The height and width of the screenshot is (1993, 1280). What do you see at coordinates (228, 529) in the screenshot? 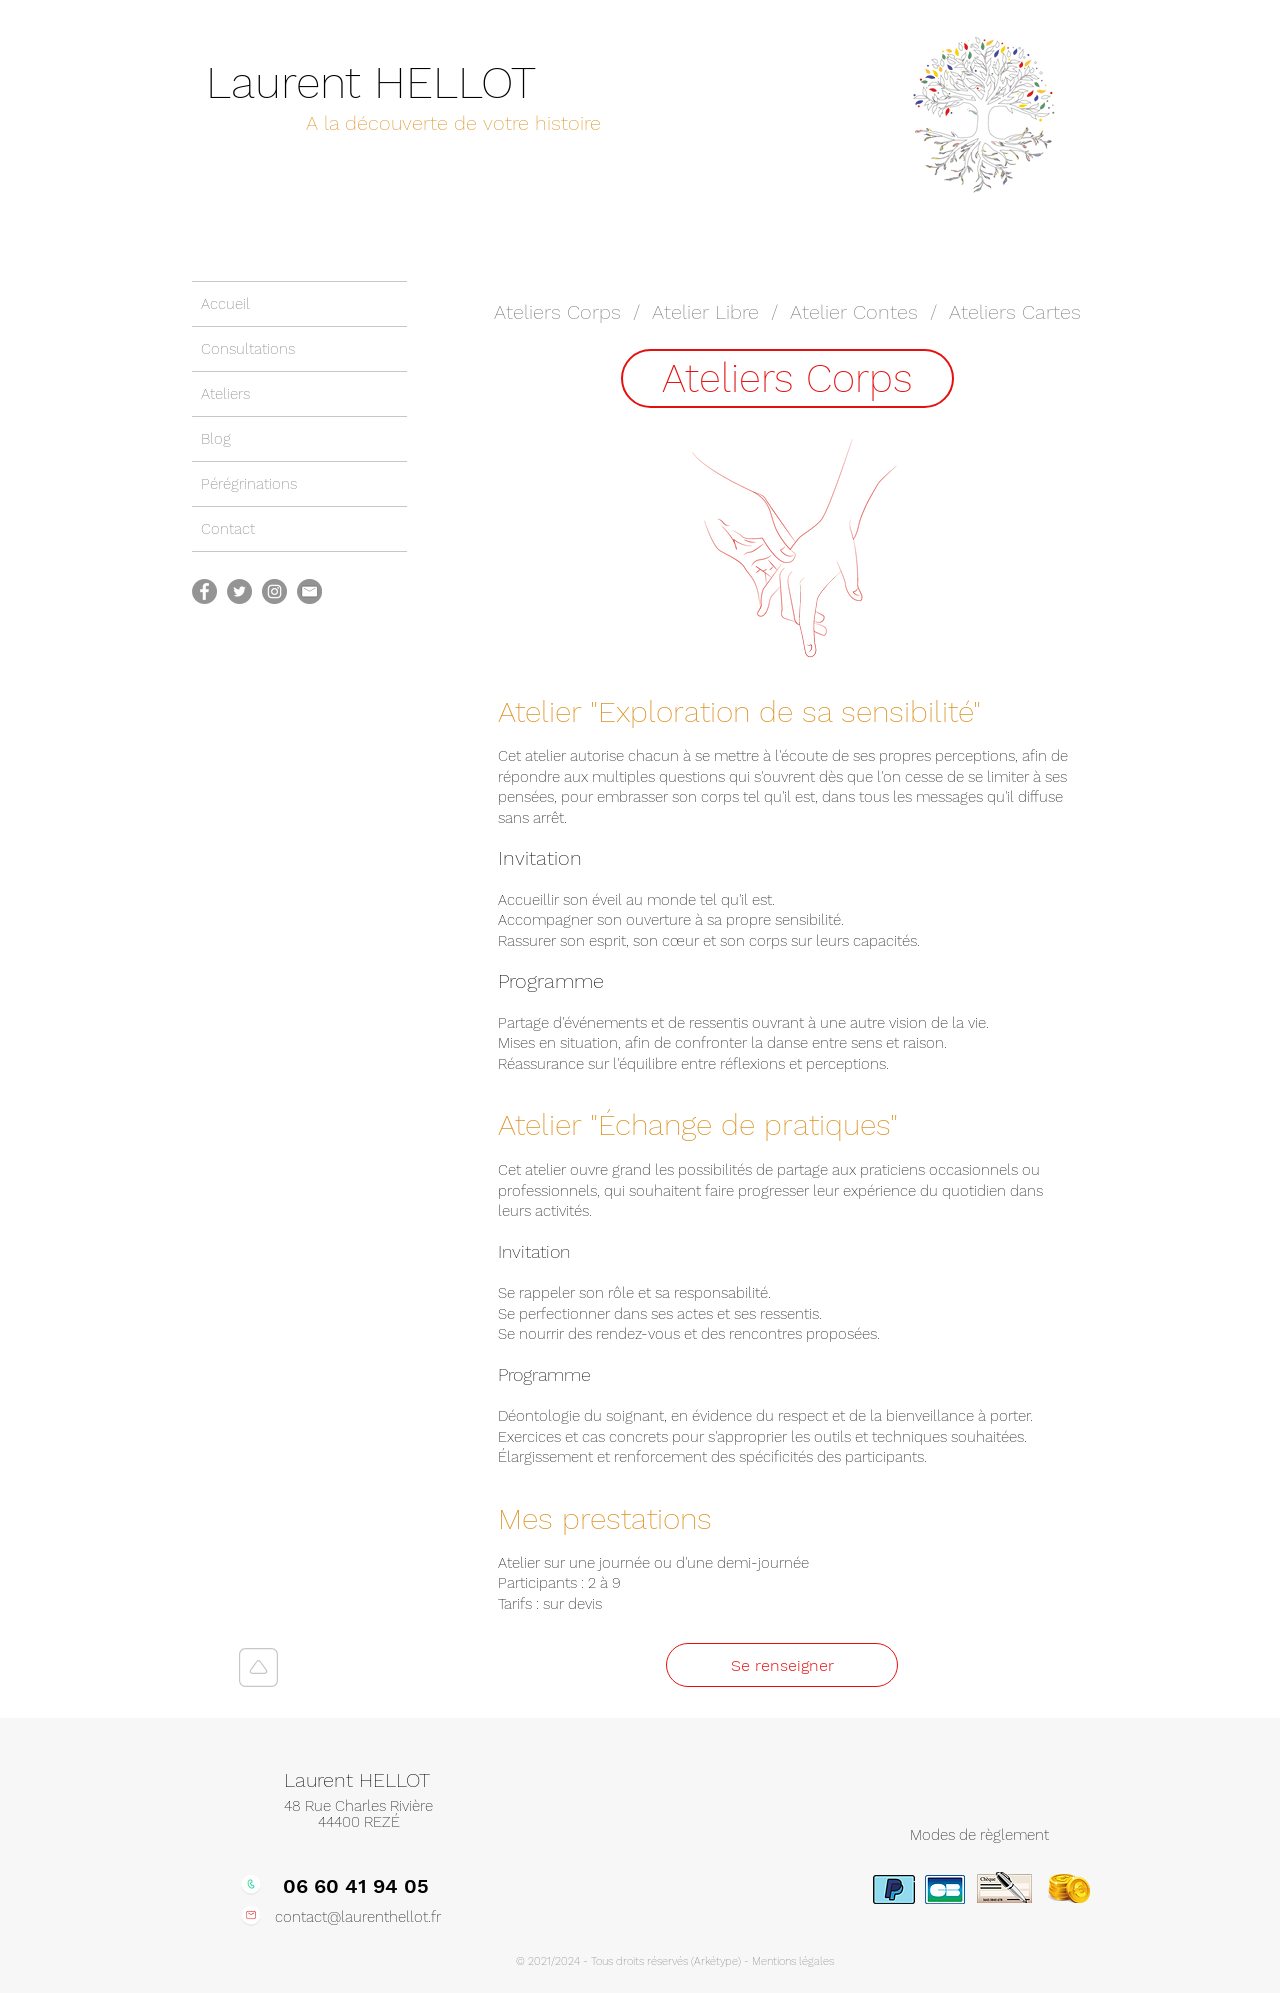
I see `Contact` at bounding box center [228, 529].